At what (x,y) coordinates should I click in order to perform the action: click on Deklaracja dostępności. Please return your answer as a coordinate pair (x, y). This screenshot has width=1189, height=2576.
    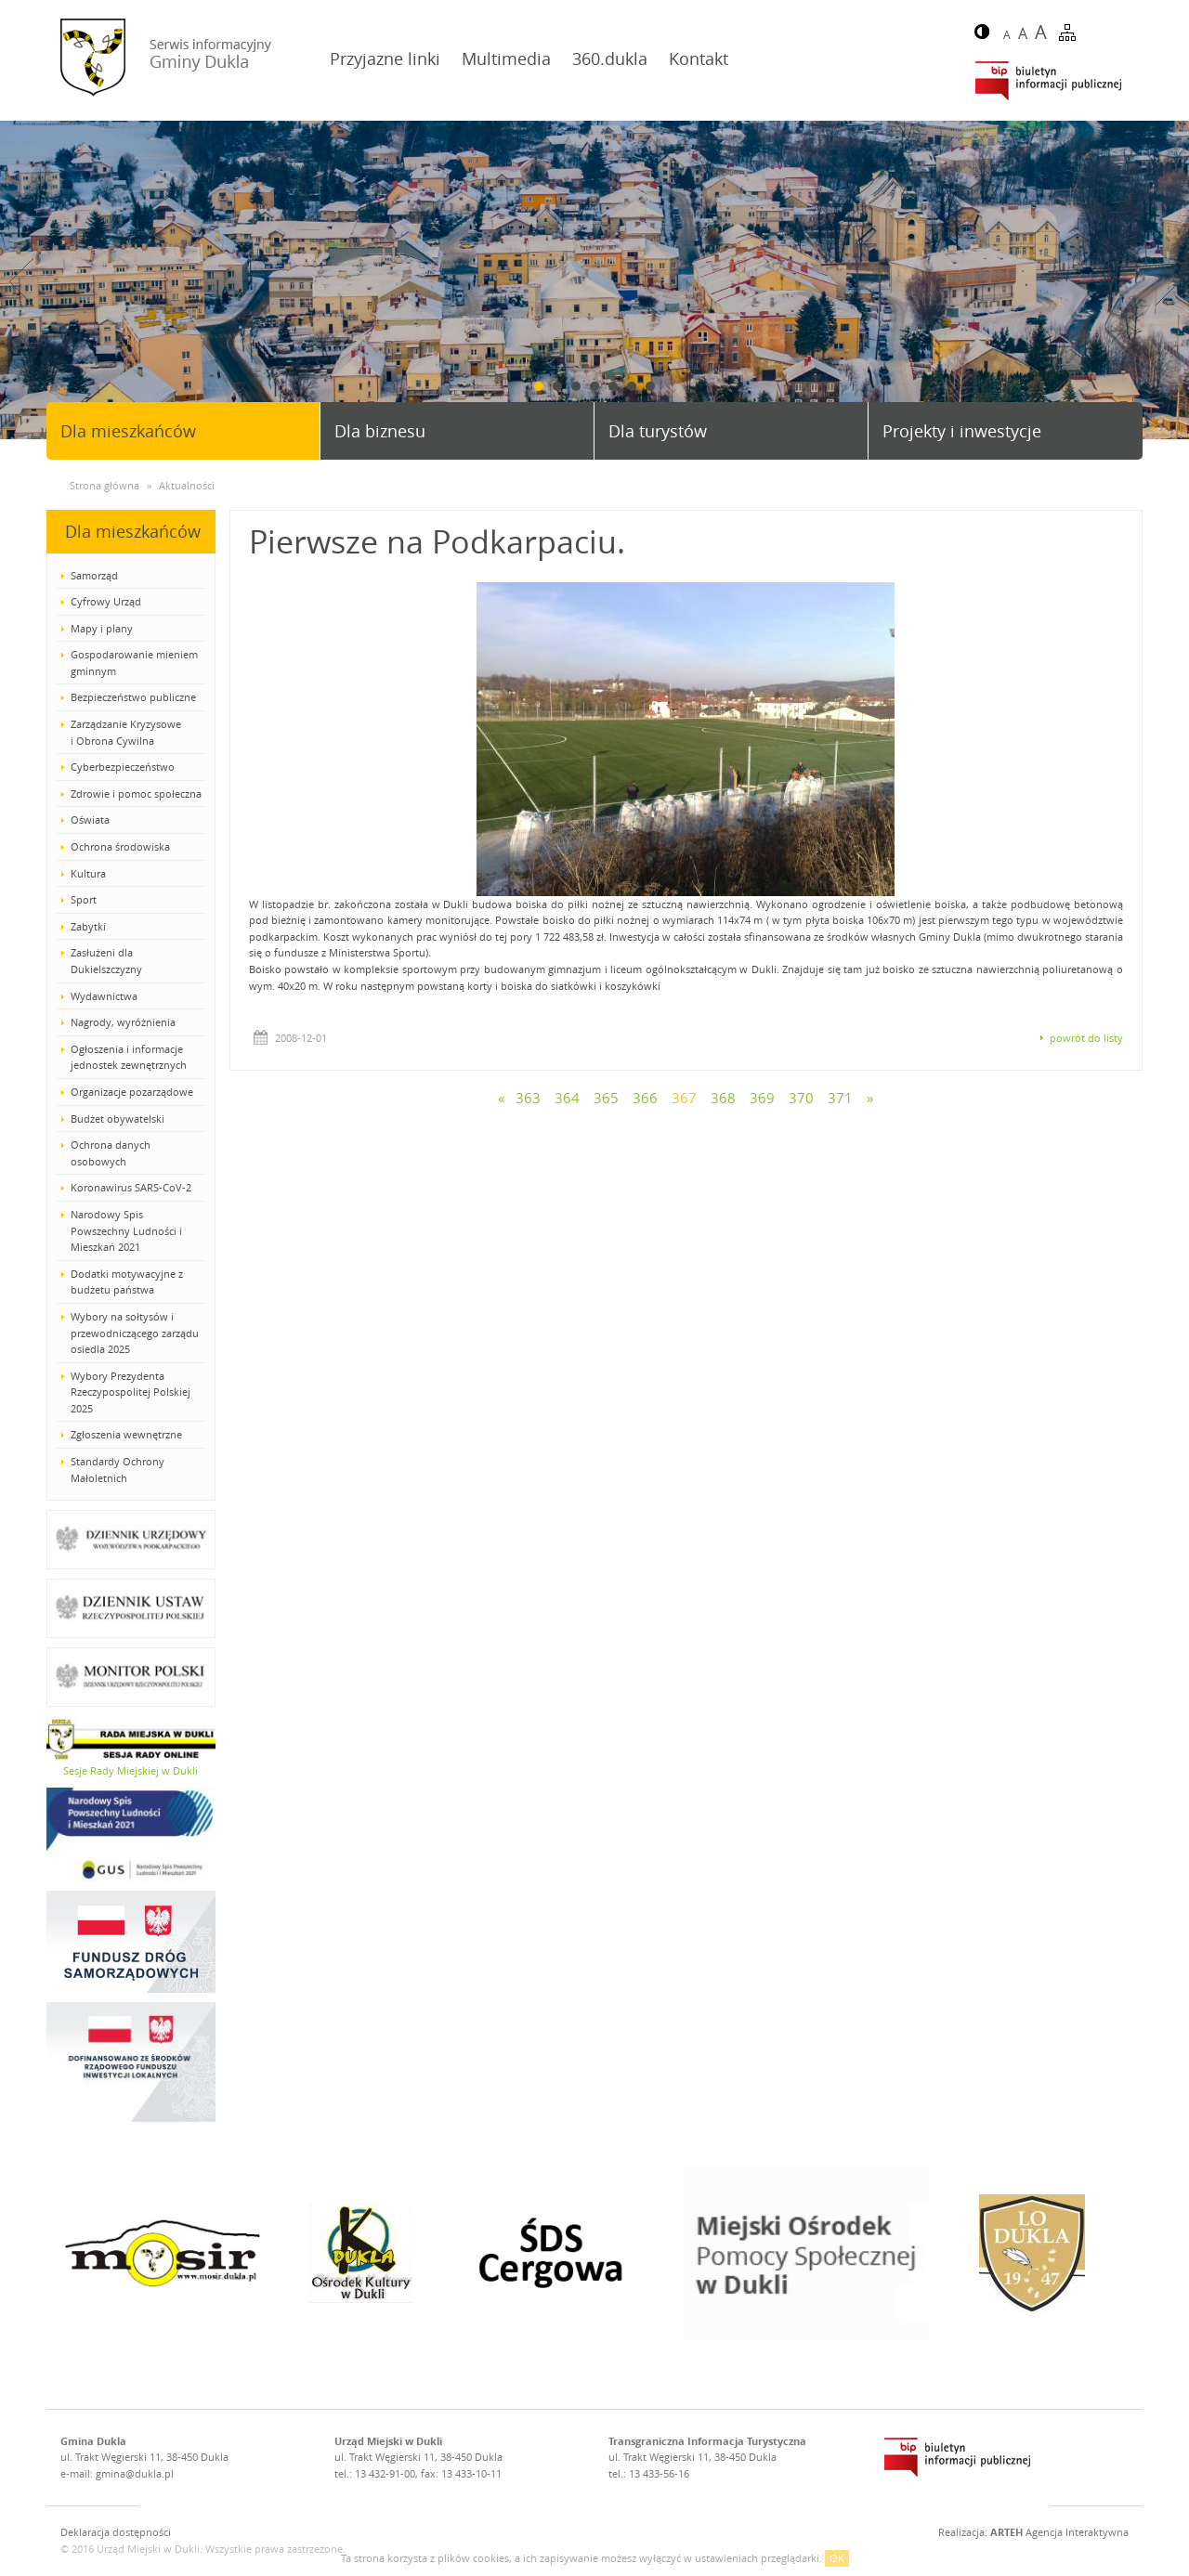
    Looking at the image, I should click on (115, 2532).